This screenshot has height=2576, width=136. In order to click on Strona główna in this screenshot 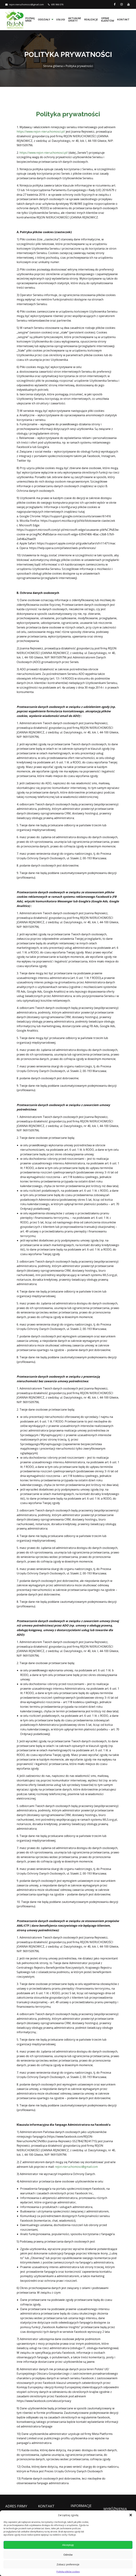, I will do `click(53, 66)`.